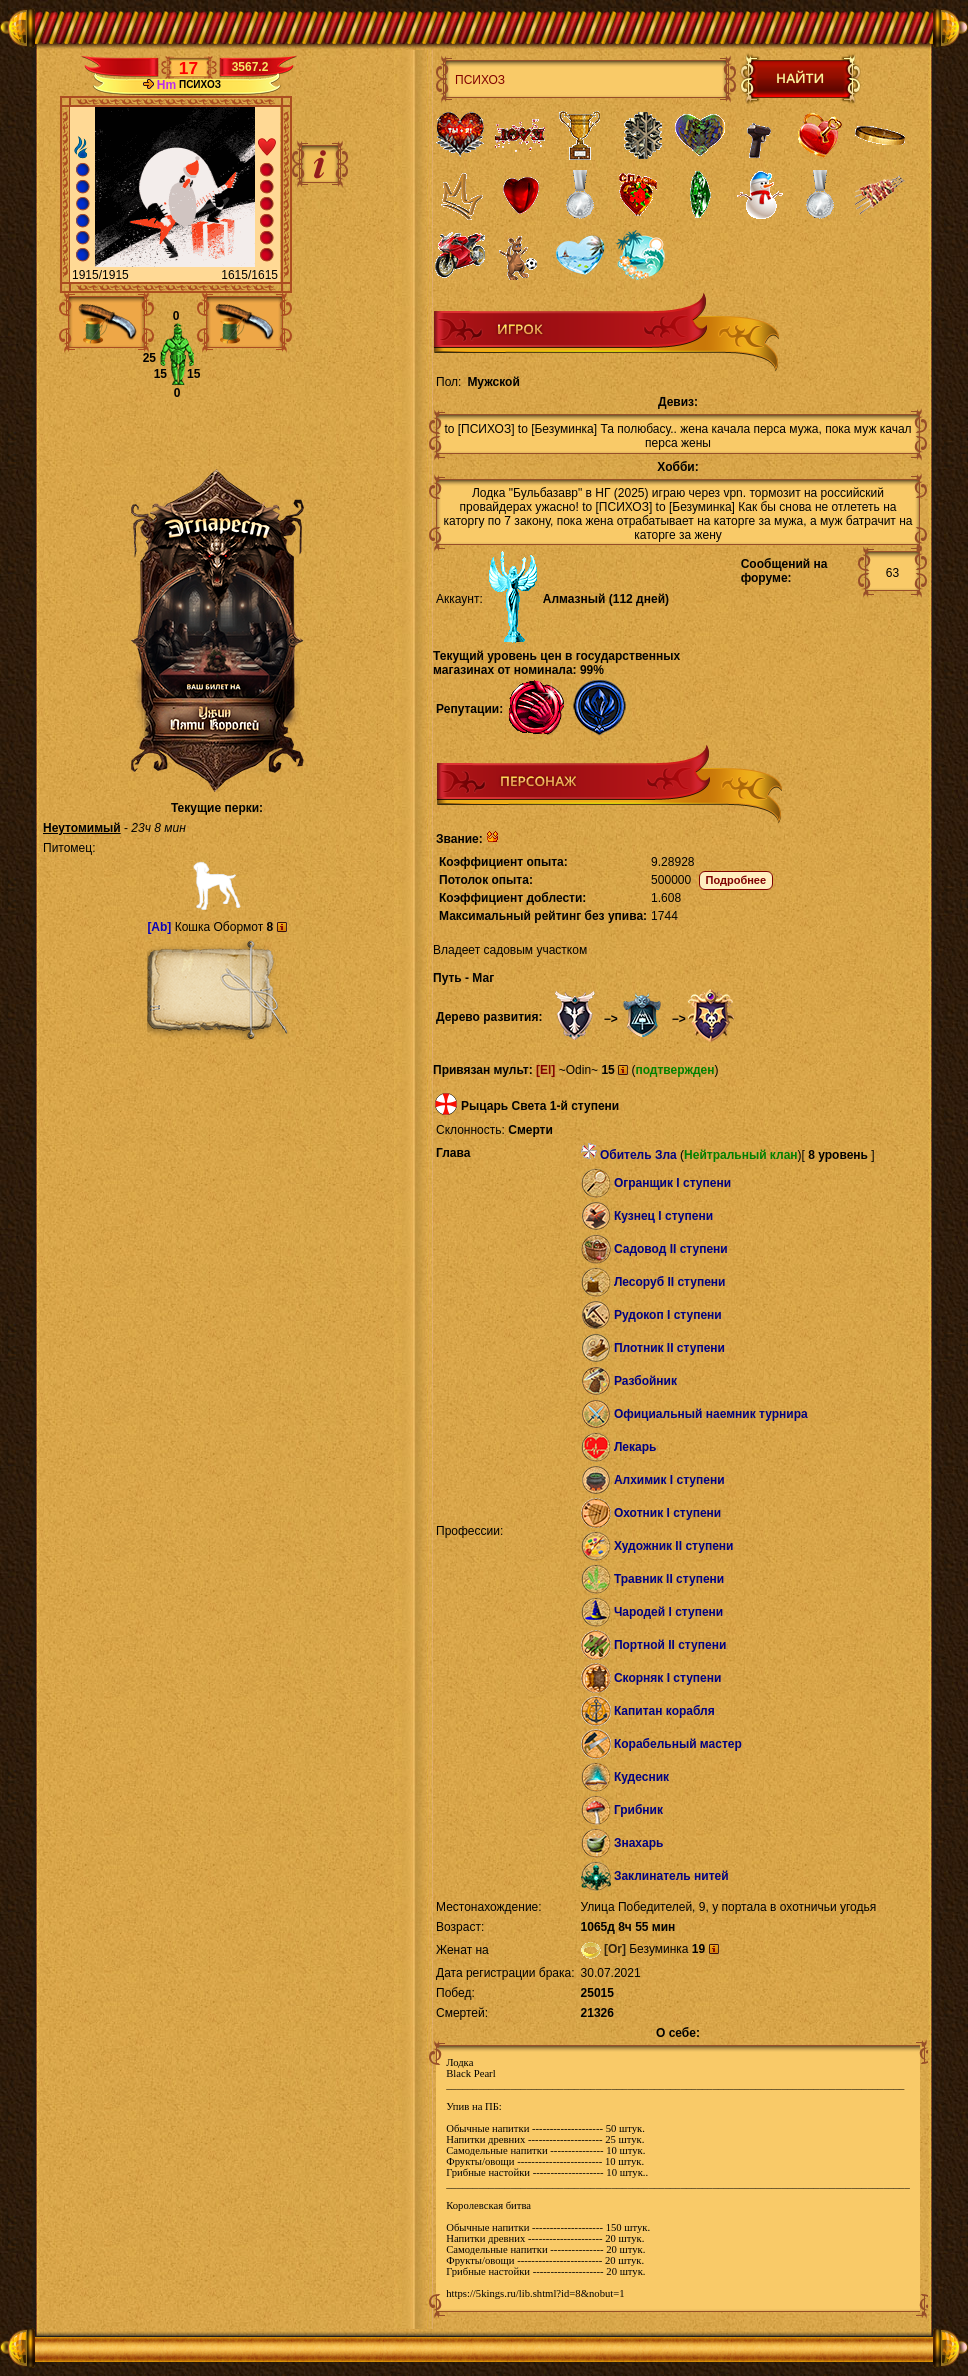 The width and height of the screenshot is (968, 2376). What do you see at coordinates (668, 1678) in the screenshot?
I see `Скорняк I ступени` at bounding box center [668, 1678].